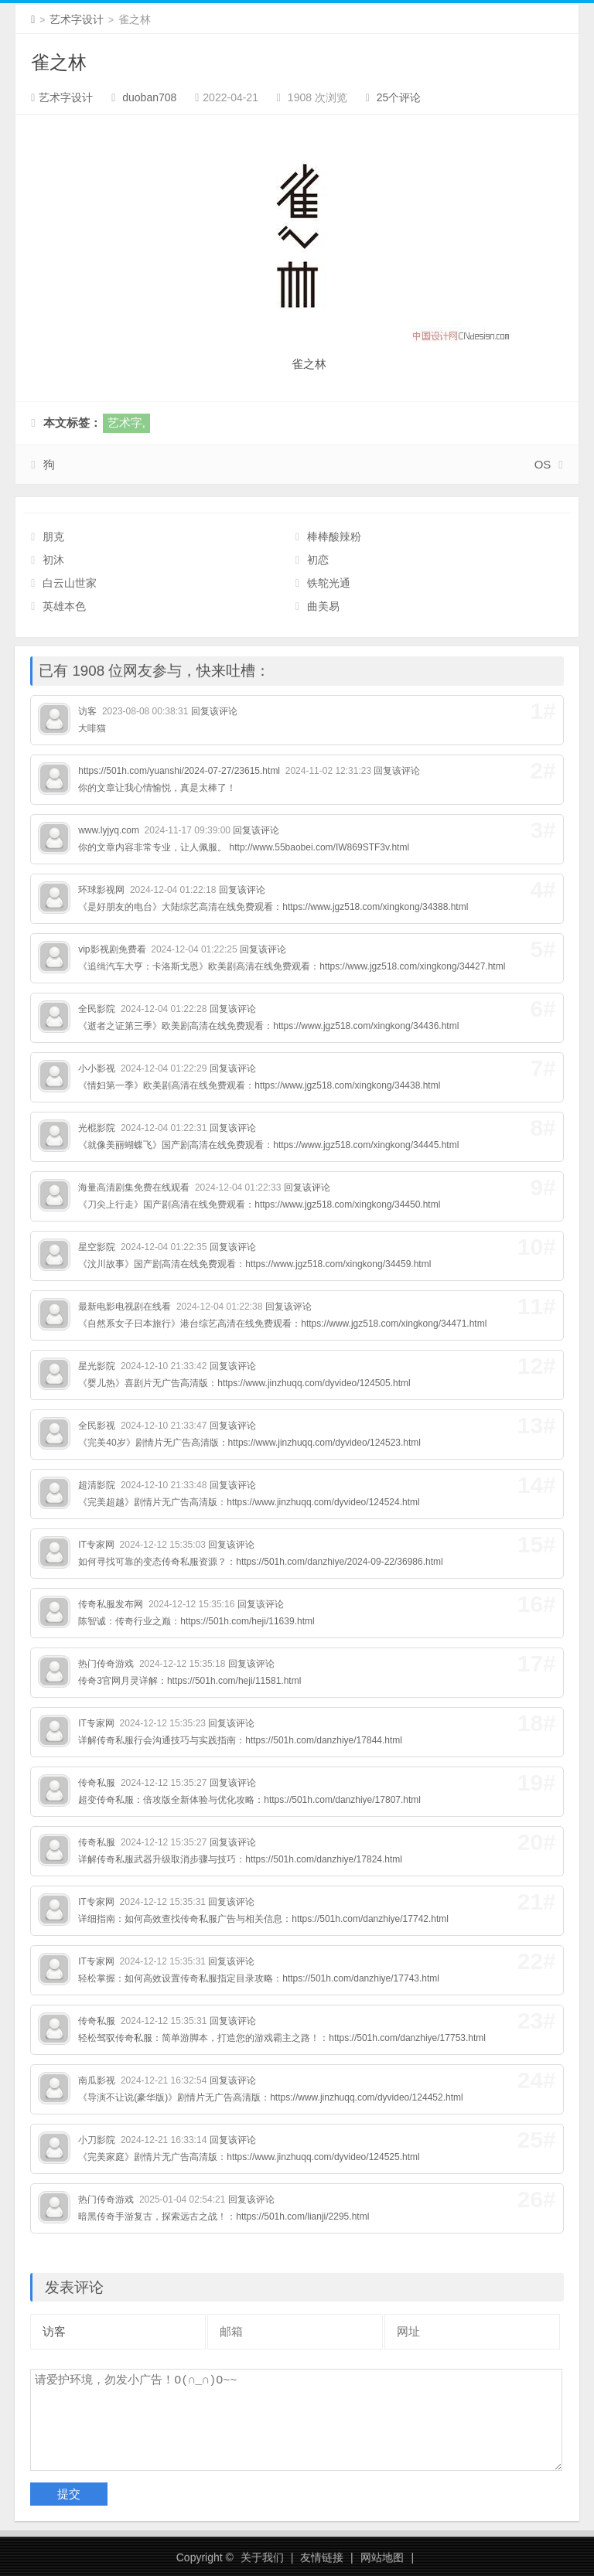 The image size is (594, 2576). What do you see at coordinates (87, 711) in the screenshot?
I see `访客` at bounding box center [87, 711].